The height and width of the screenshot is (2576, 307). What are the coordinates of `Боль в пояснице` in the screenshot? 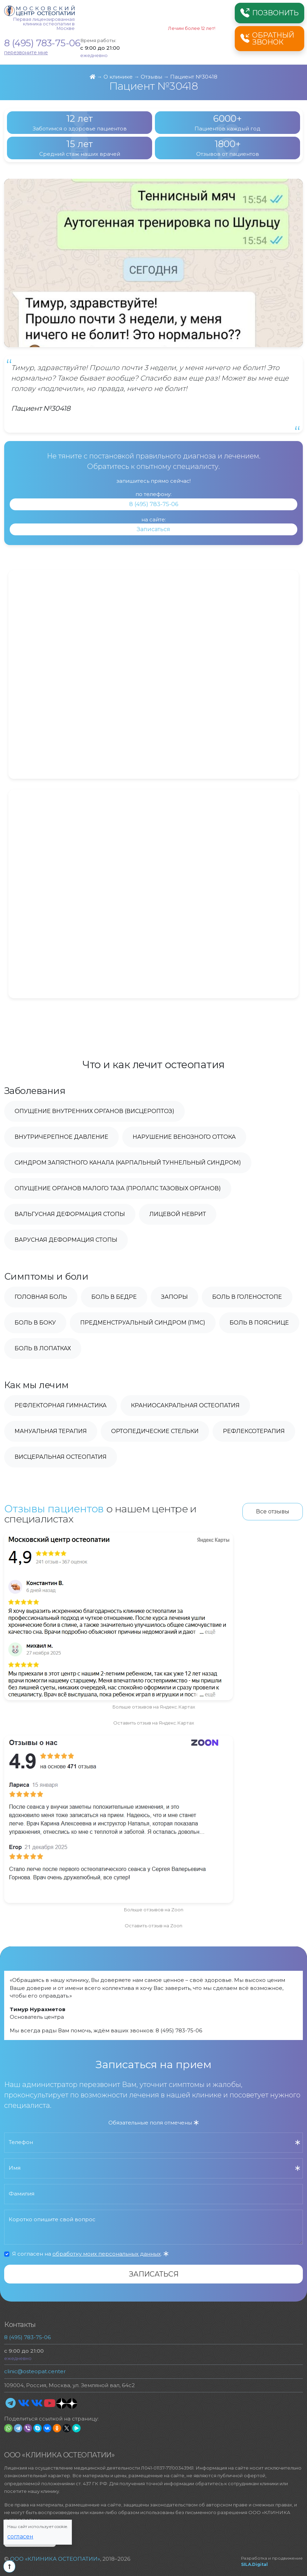 It's located at (259, 1322).